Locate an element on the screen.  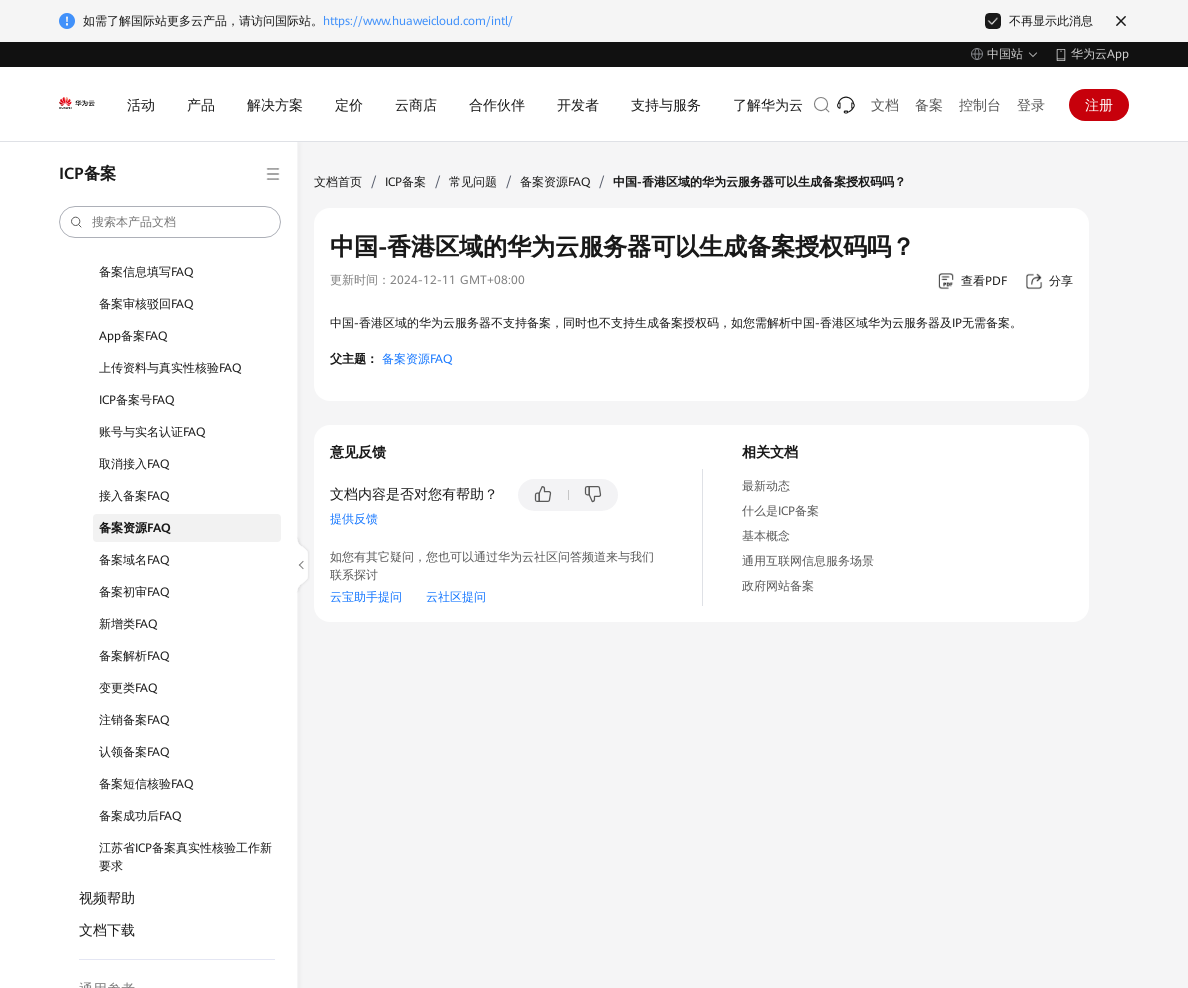
备案信息填写FAQ is located at coordinates (146, 272).